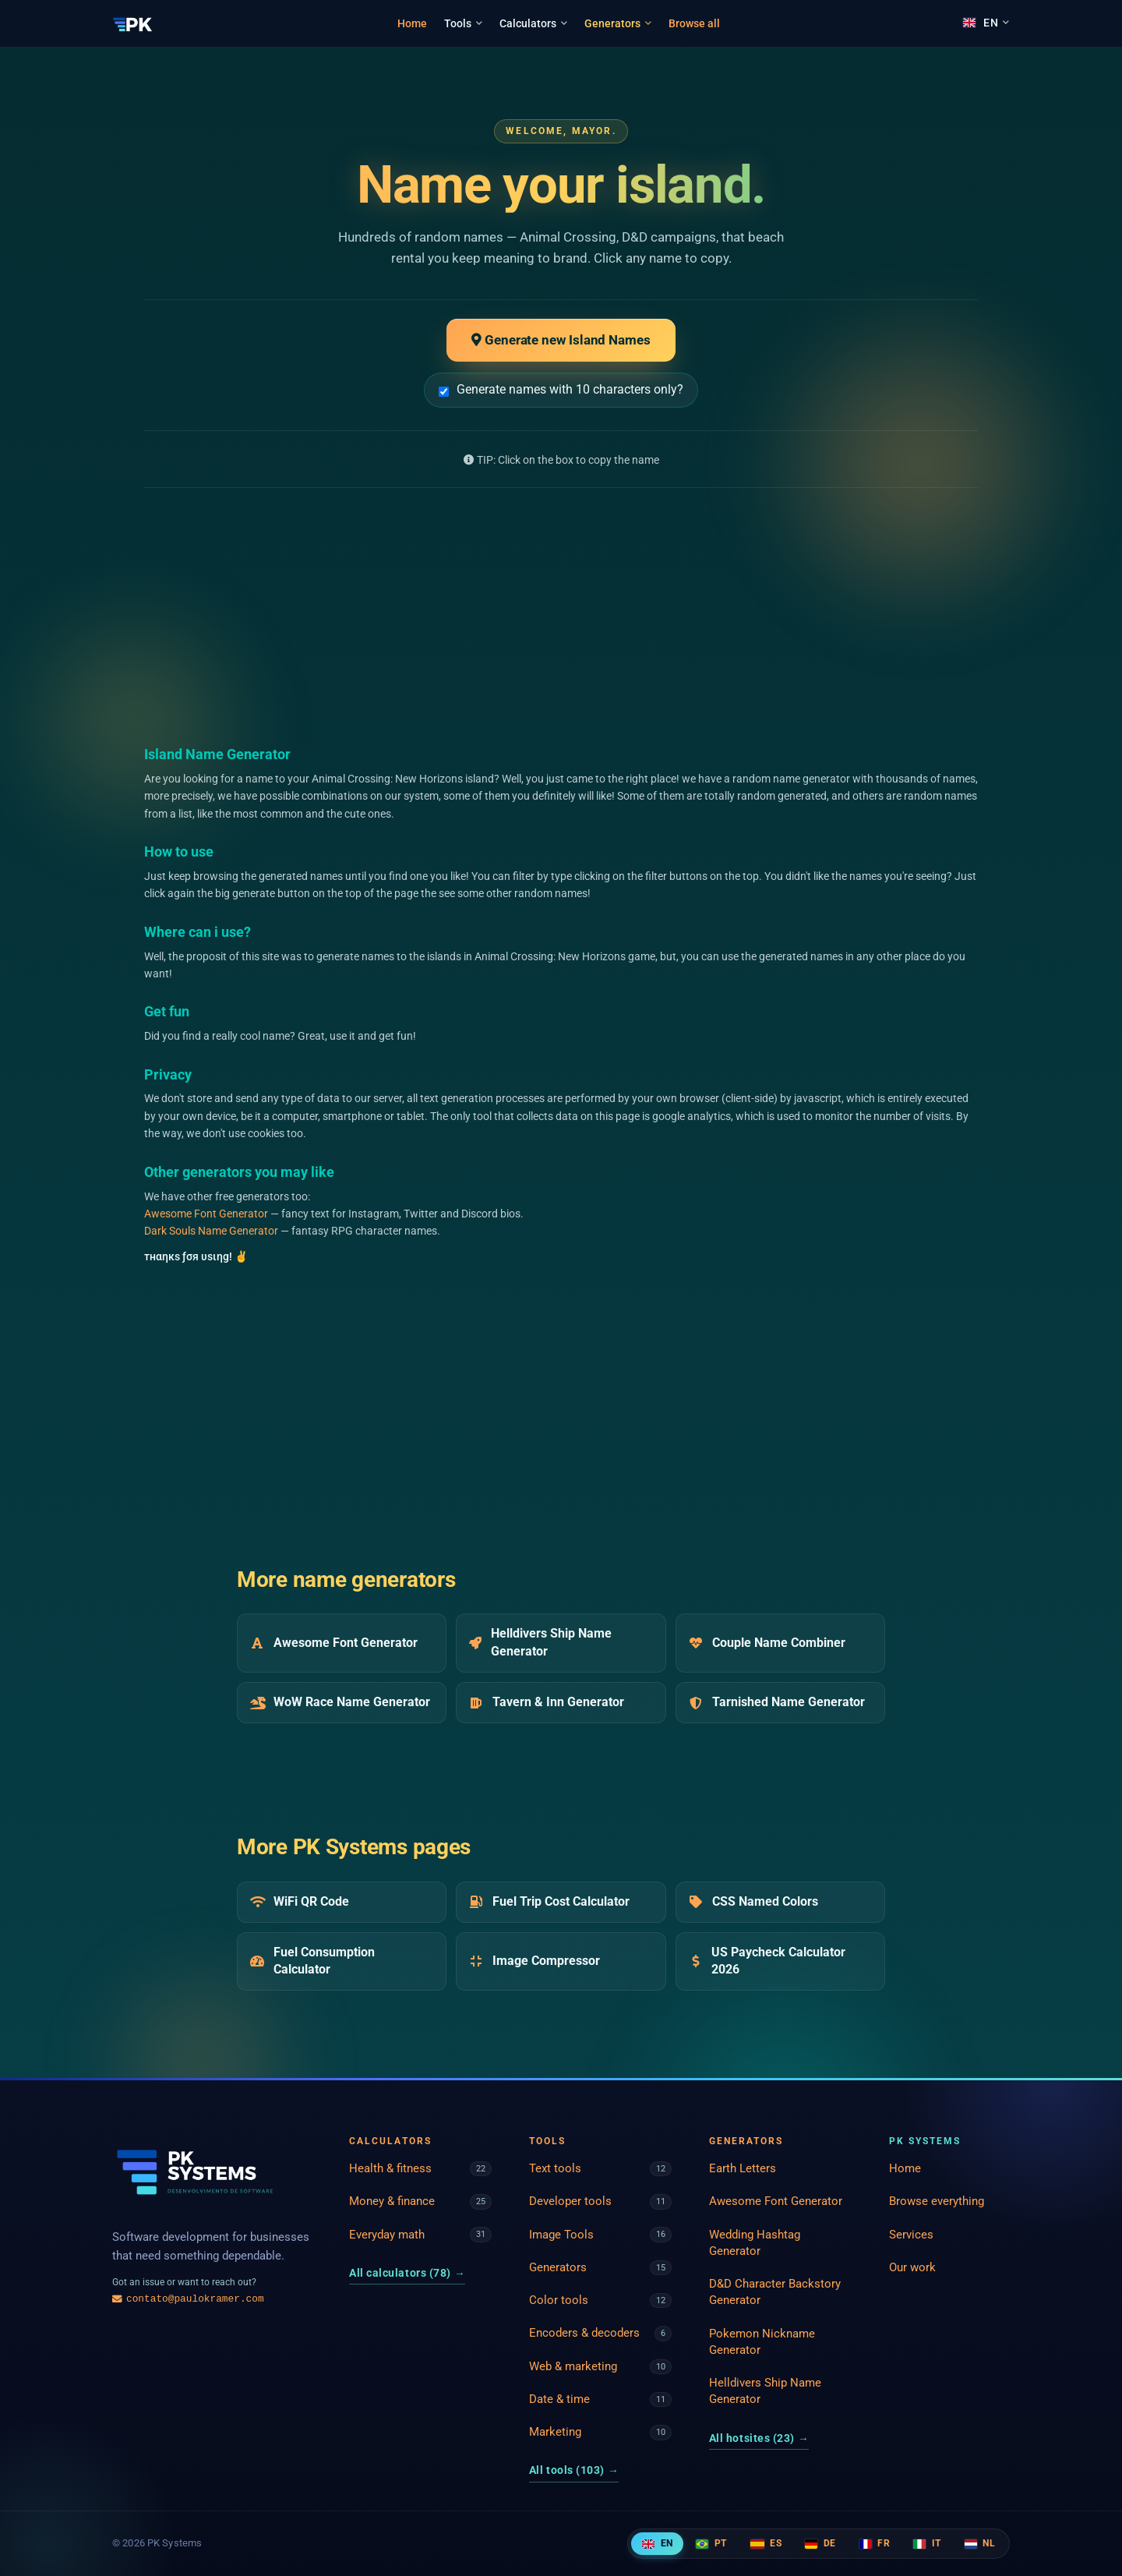  Describe the element at coordinates (820, 2543) in the screenshot. I see `DE` at that location.